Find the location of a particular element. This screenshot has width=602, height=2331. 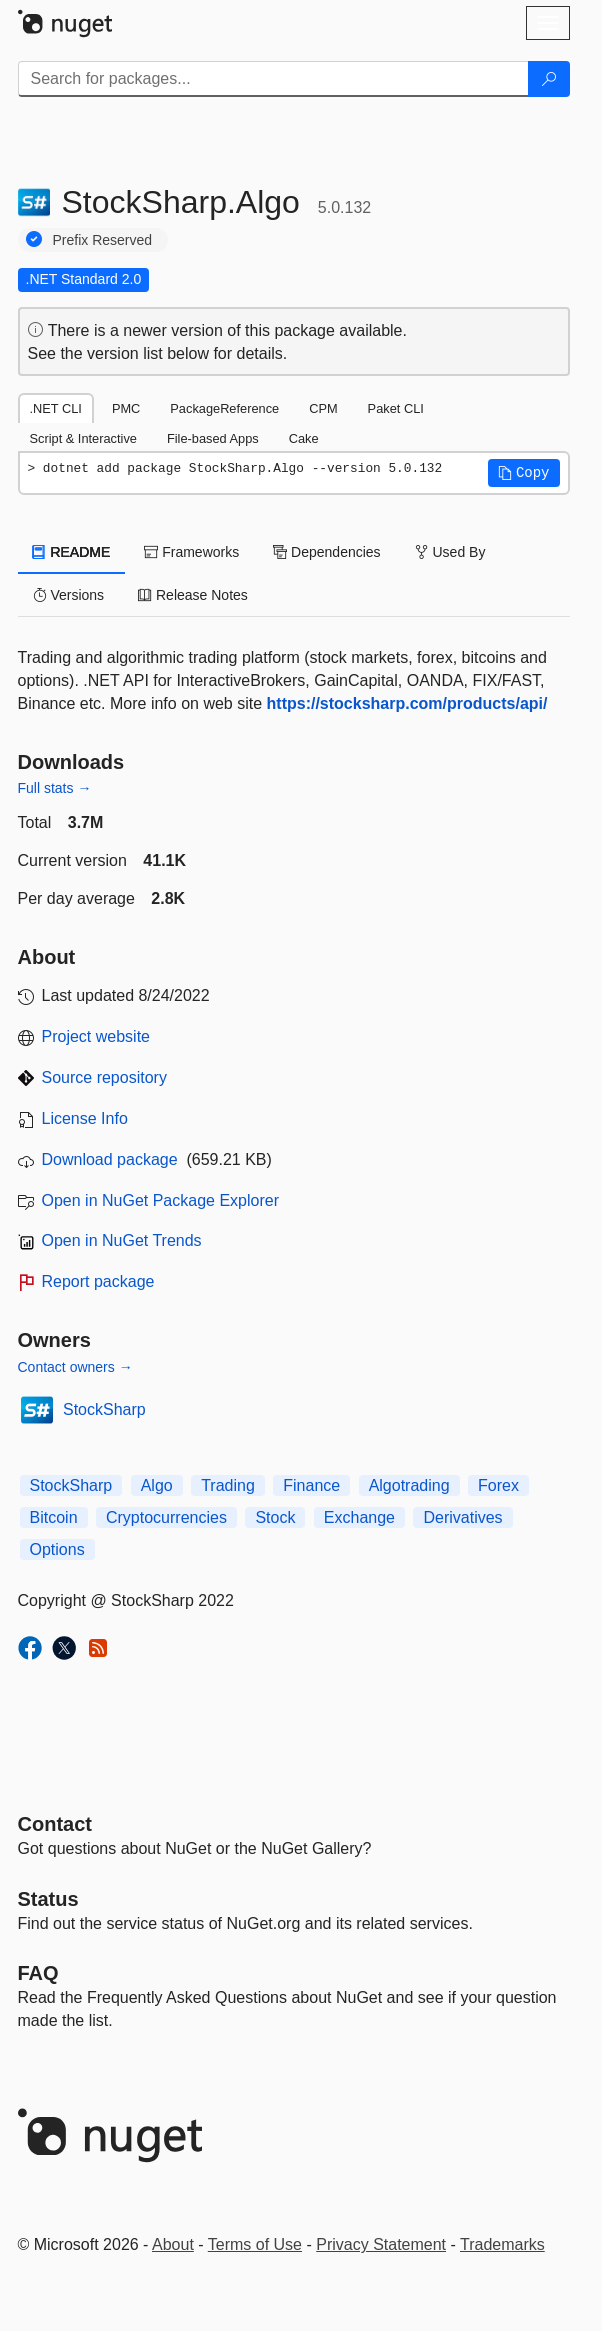

README [tab] is located at coordinates (72, 552).